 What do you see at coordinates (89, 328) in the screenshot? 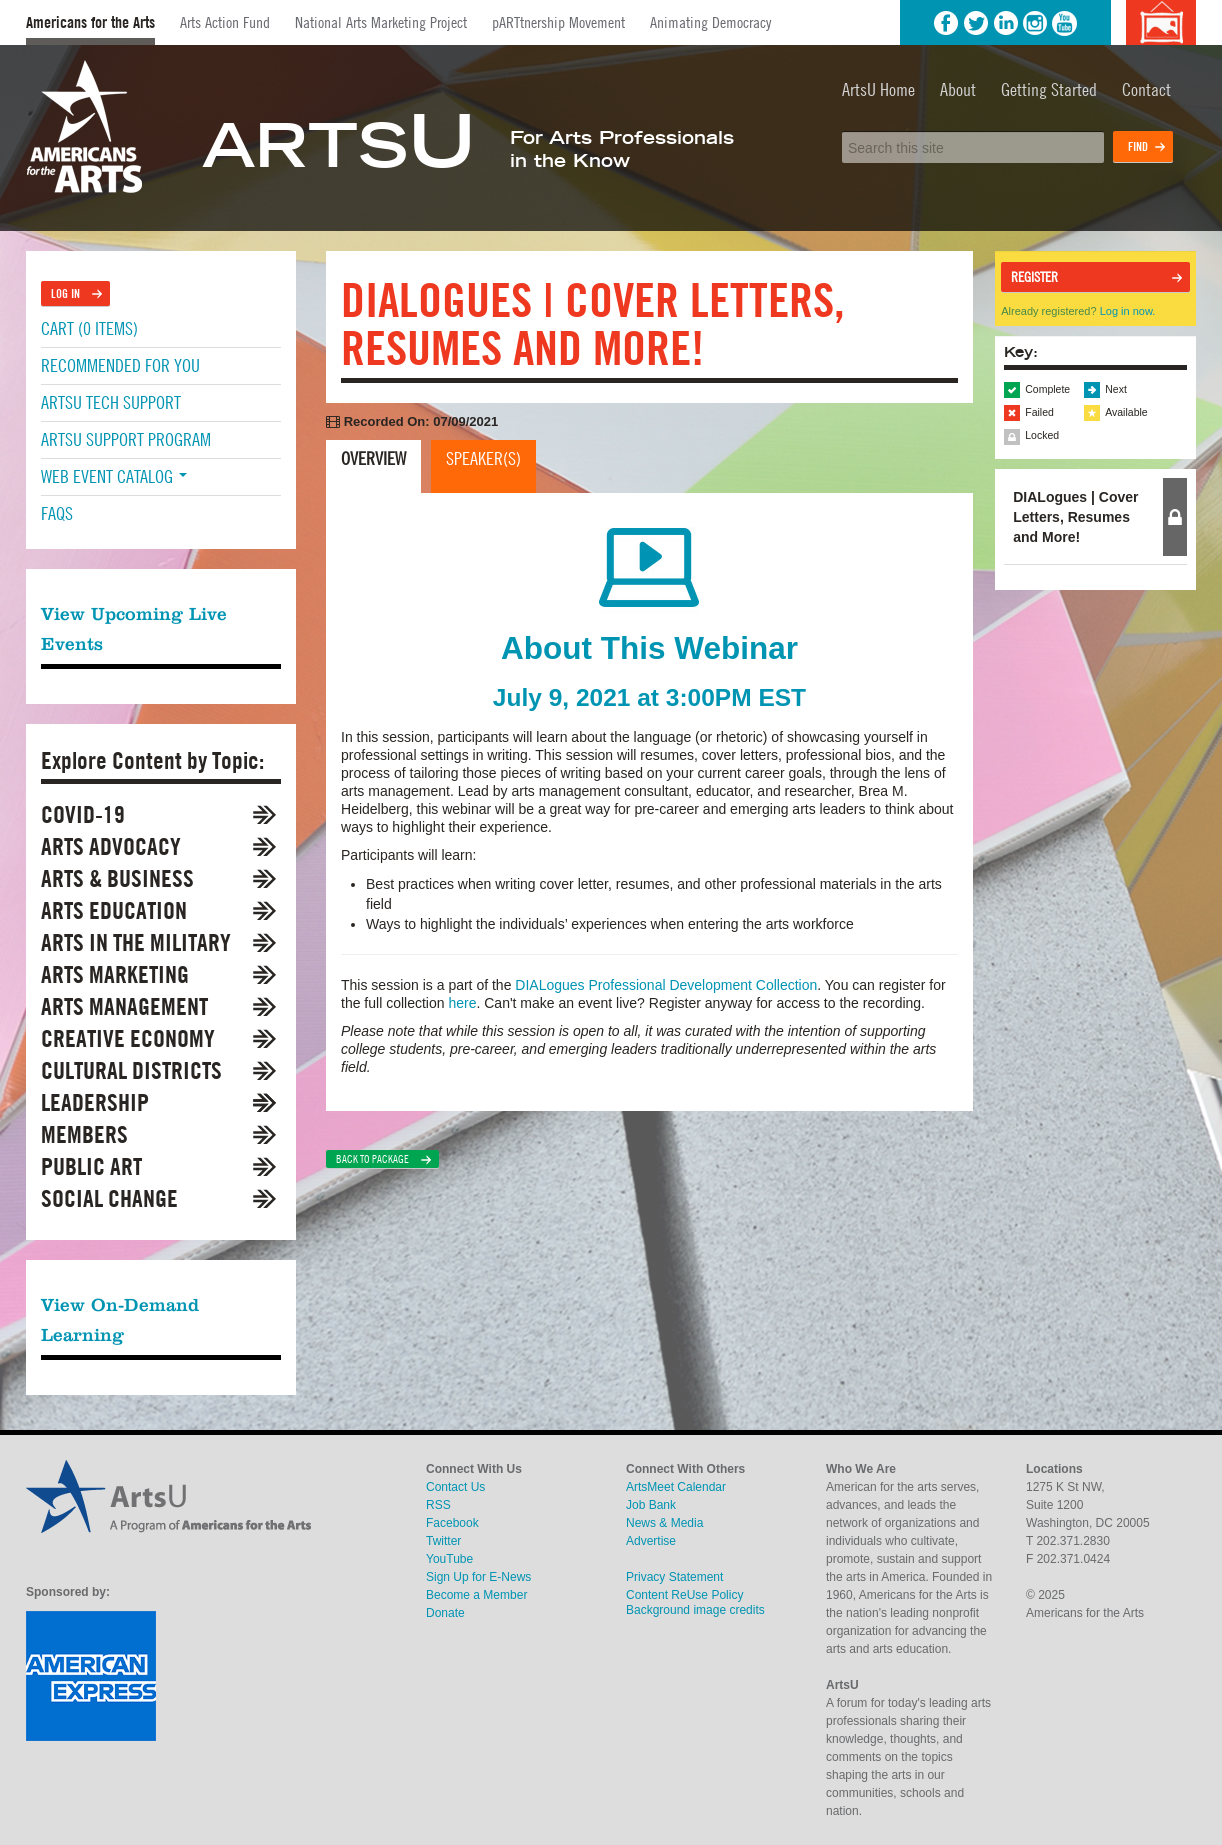
I see `Cart (0 items)` at bounding box center [89, 328].